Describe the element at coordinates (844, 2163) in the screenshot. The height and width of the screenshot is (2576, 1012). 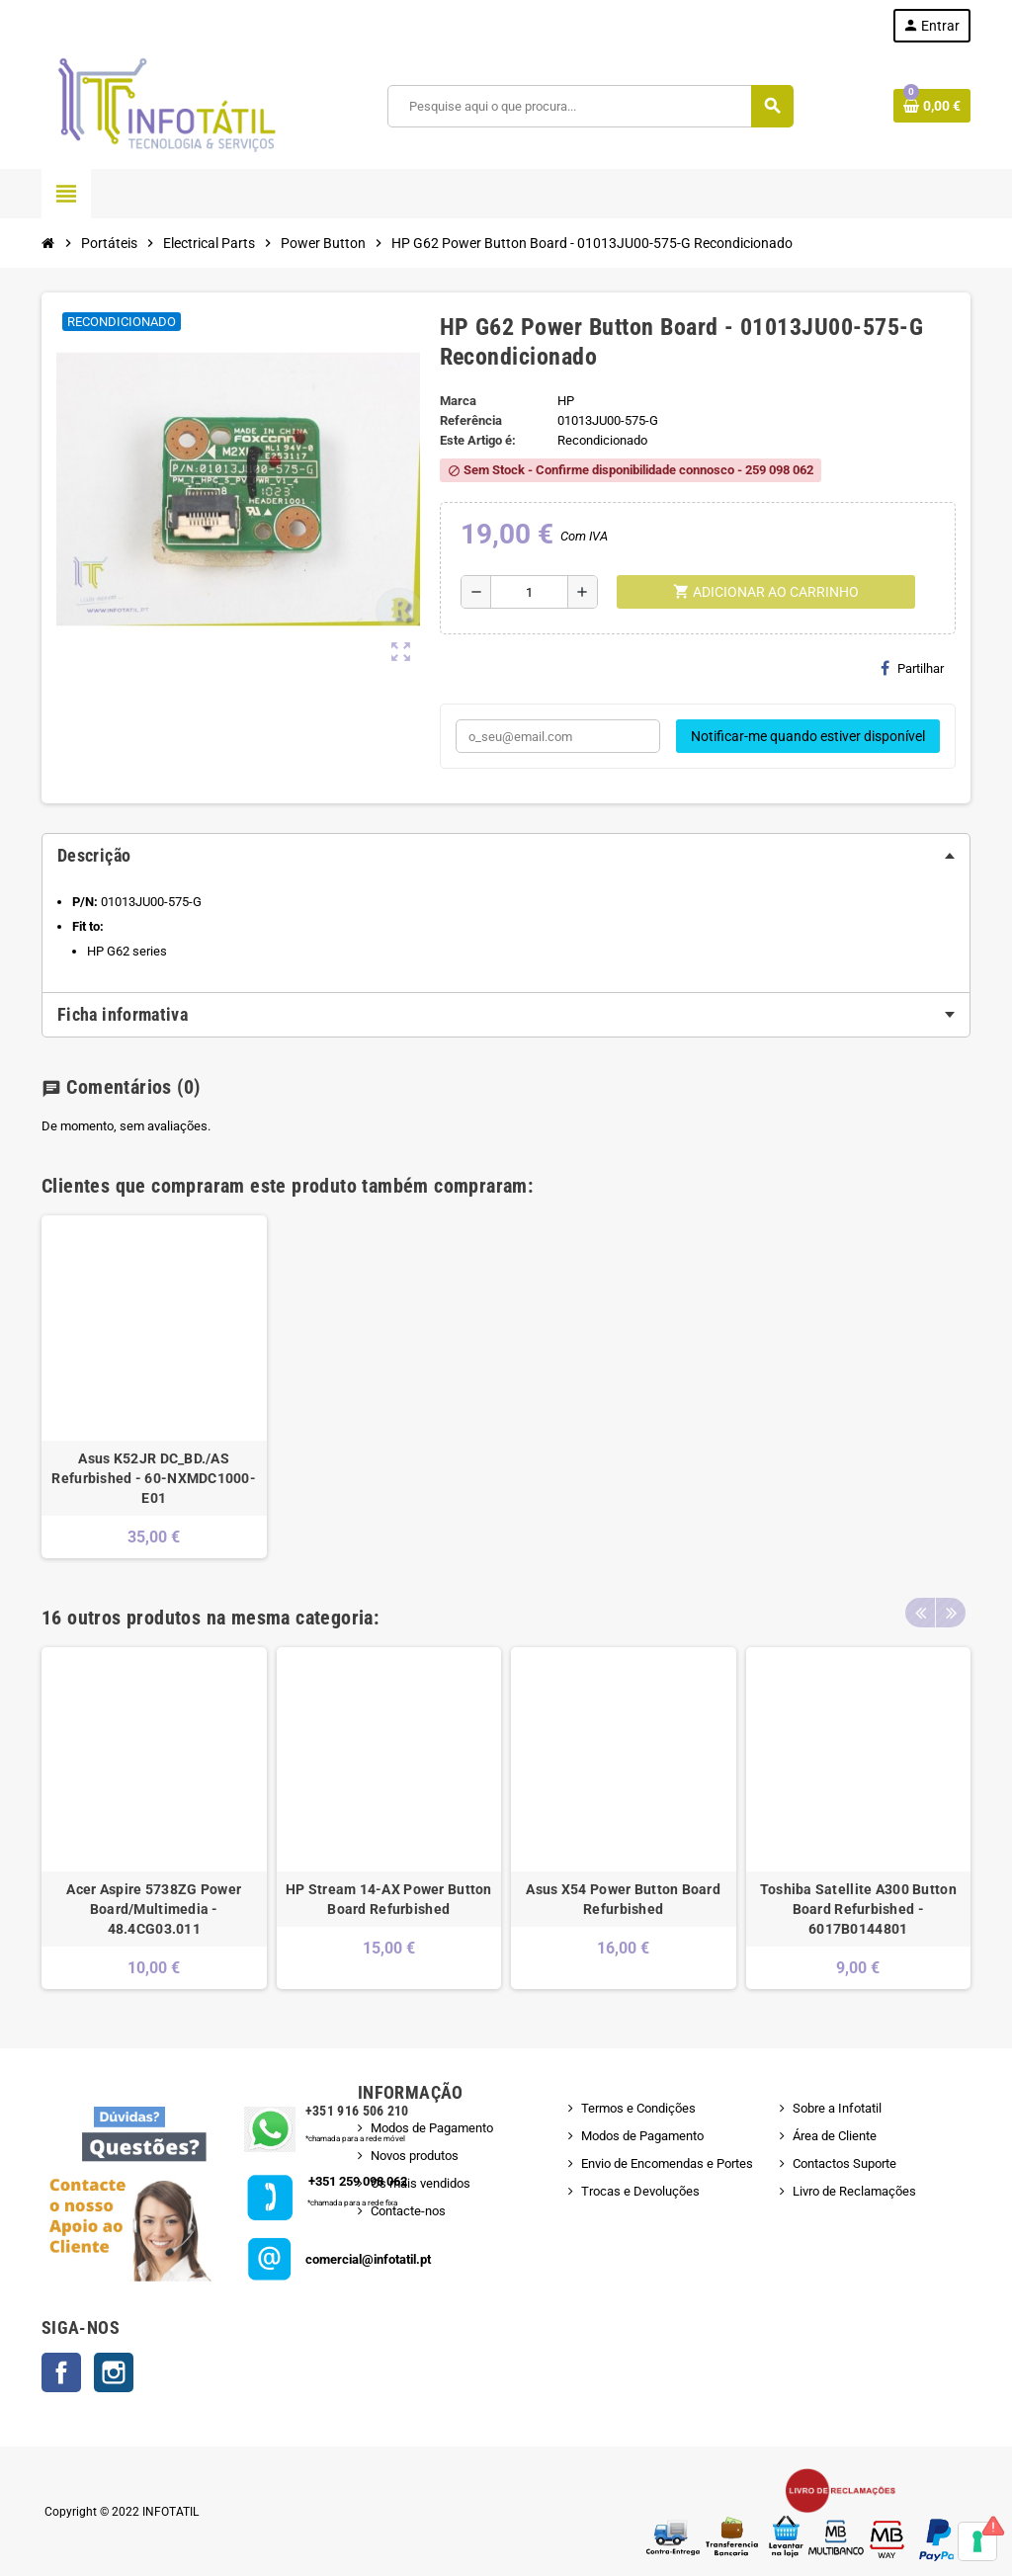
I see `Contactos Suporte` at that location.